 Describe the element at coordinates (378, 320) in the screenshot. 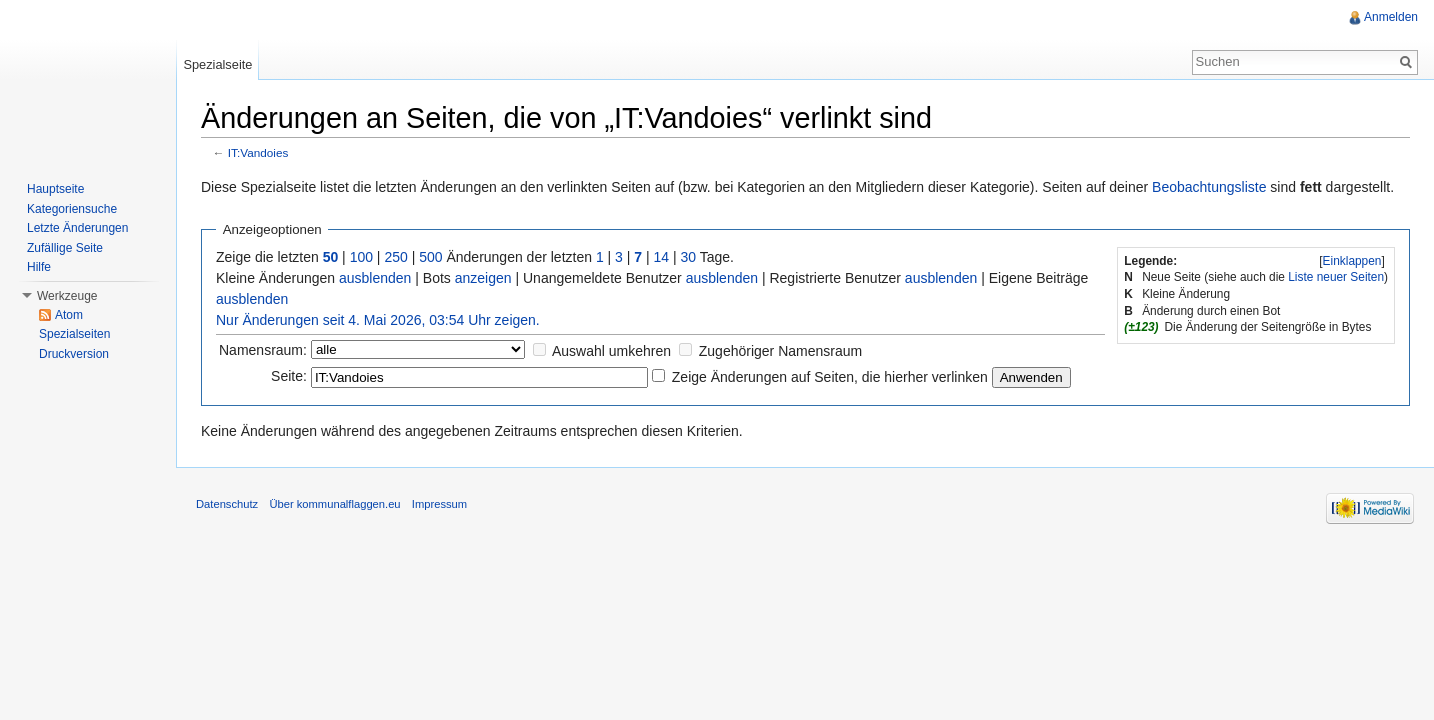

I see `Nur Änderungen seit 4. Mai 2026, 03:54 Uhr zeigen.` at that location.